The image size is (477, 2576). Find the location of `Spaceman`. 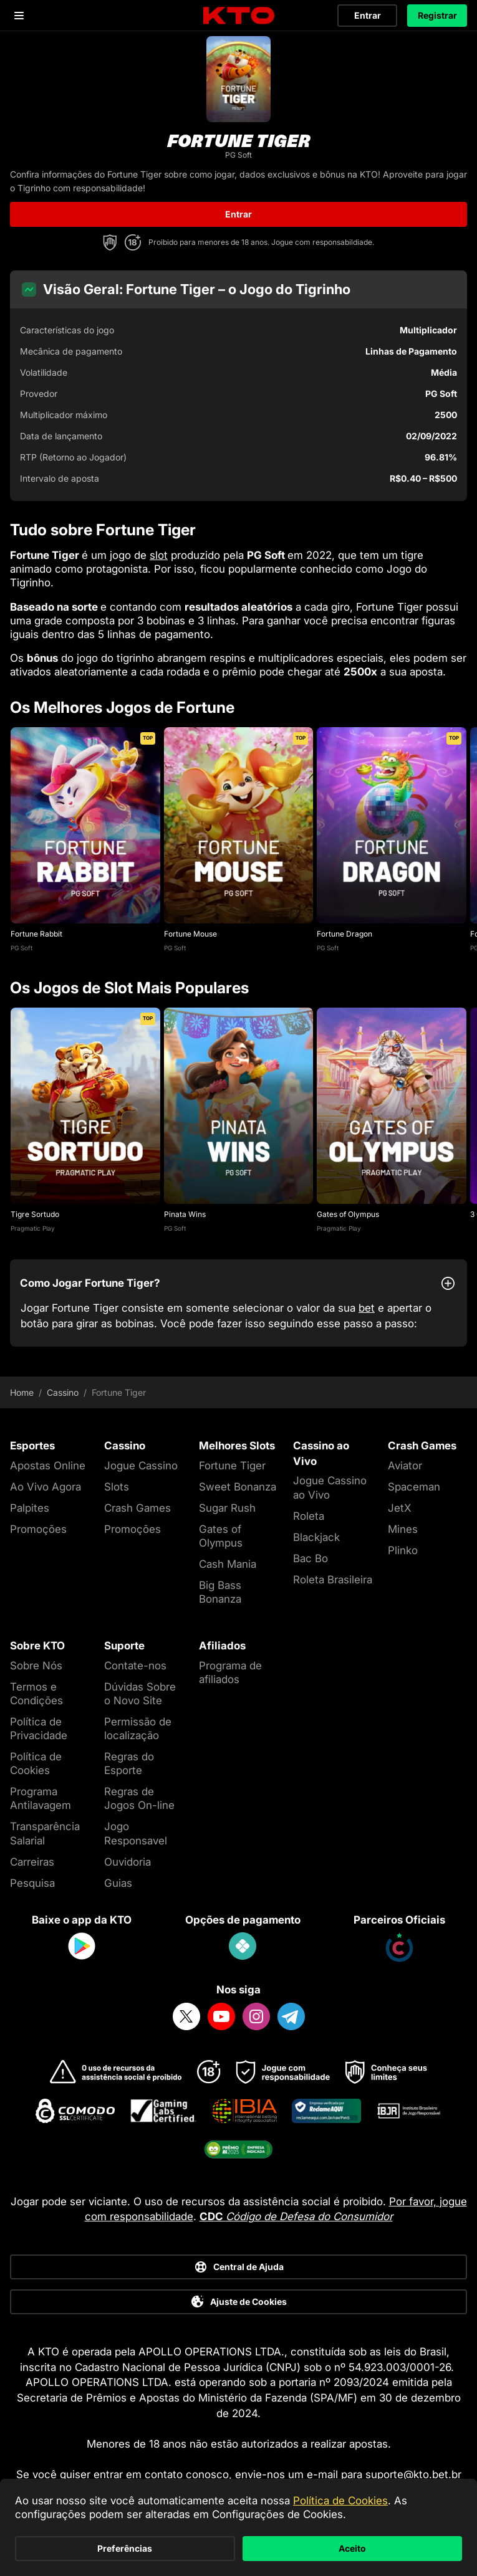

Spaceman is located at coordinates (414, 1487).